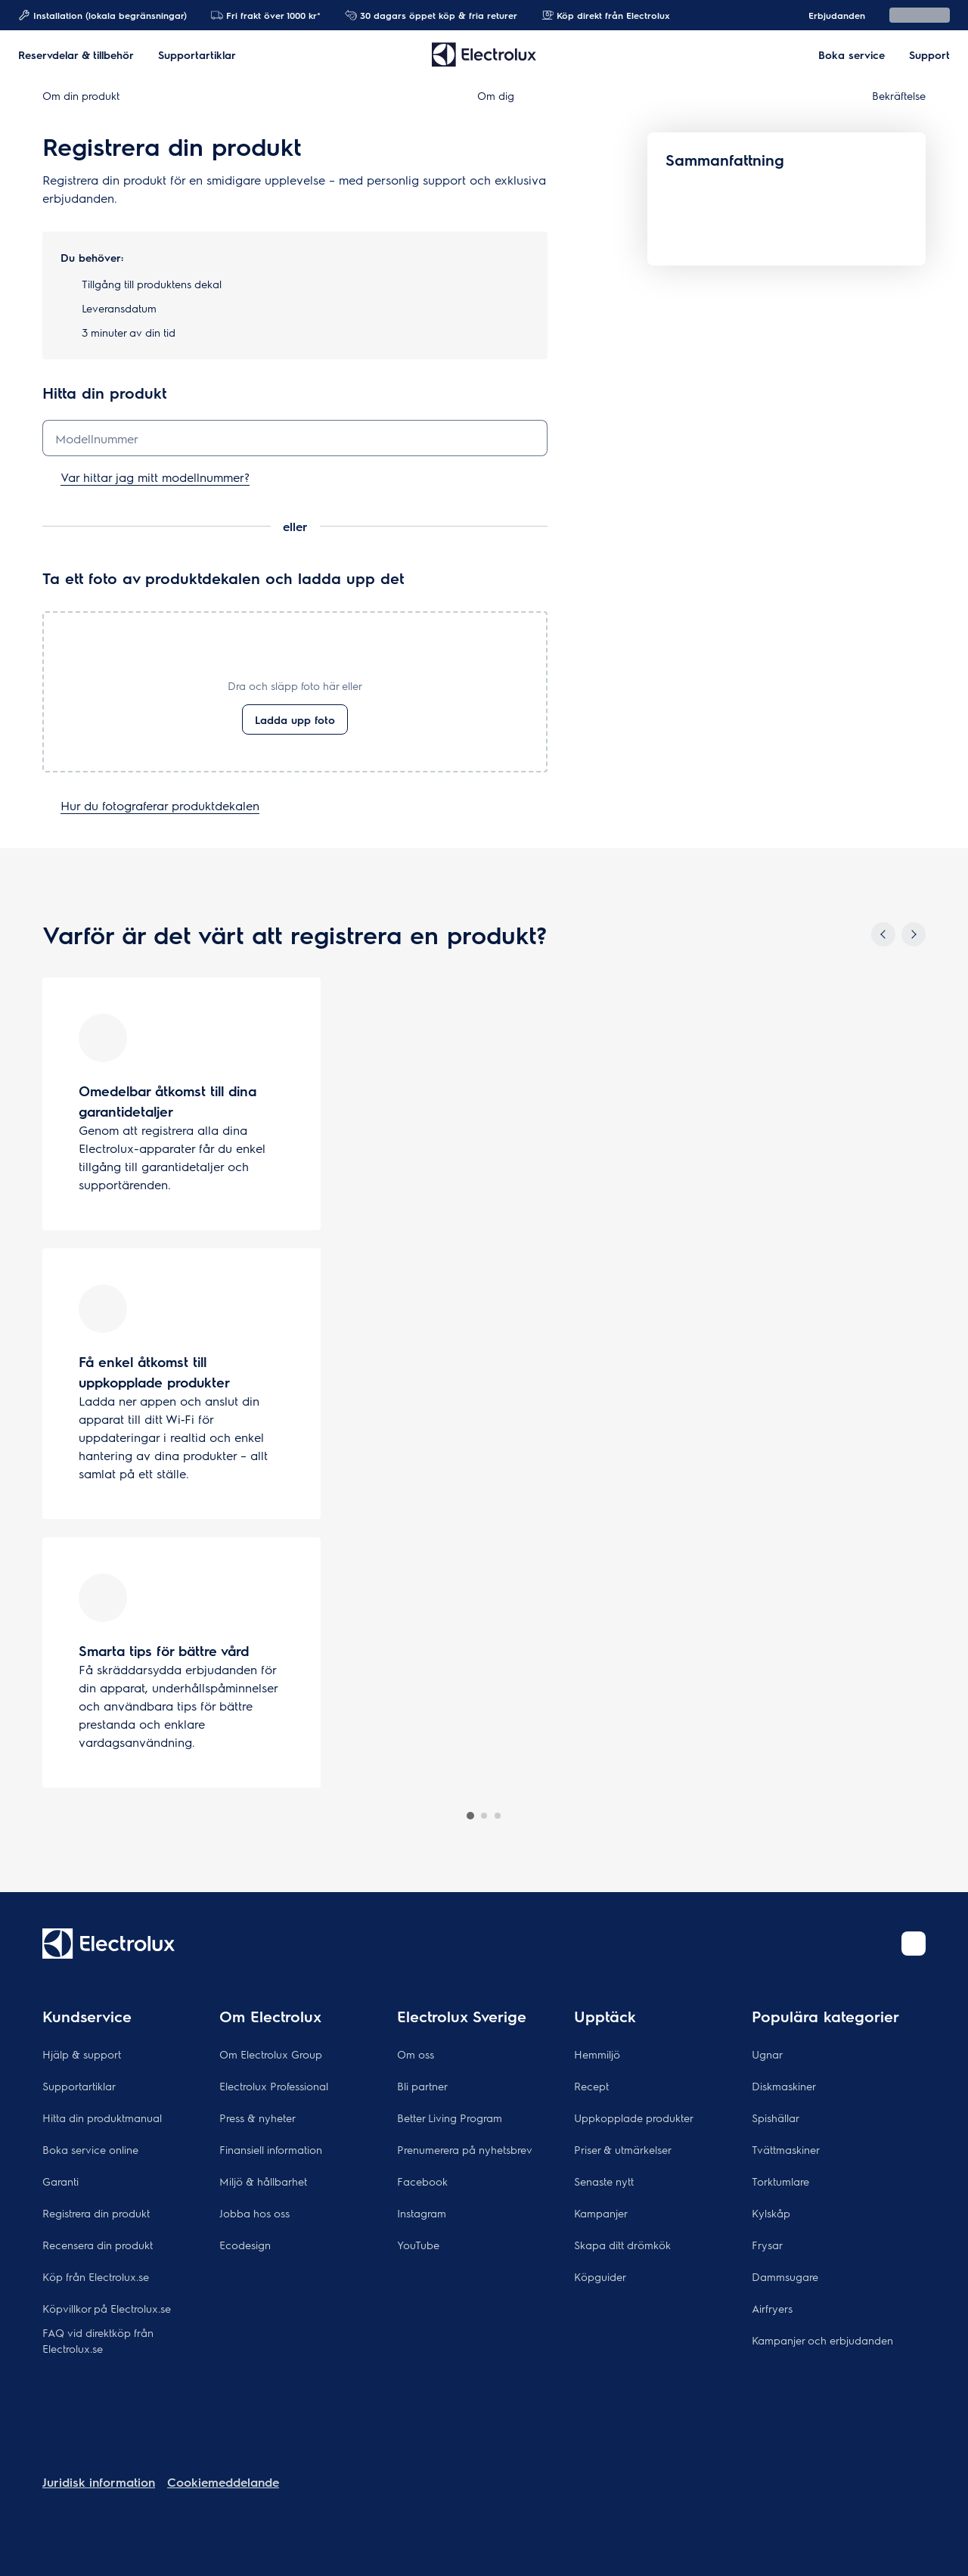  Describe the element at coordinates (418, 2244) in the screenshot. I see `YouTube` at that location.